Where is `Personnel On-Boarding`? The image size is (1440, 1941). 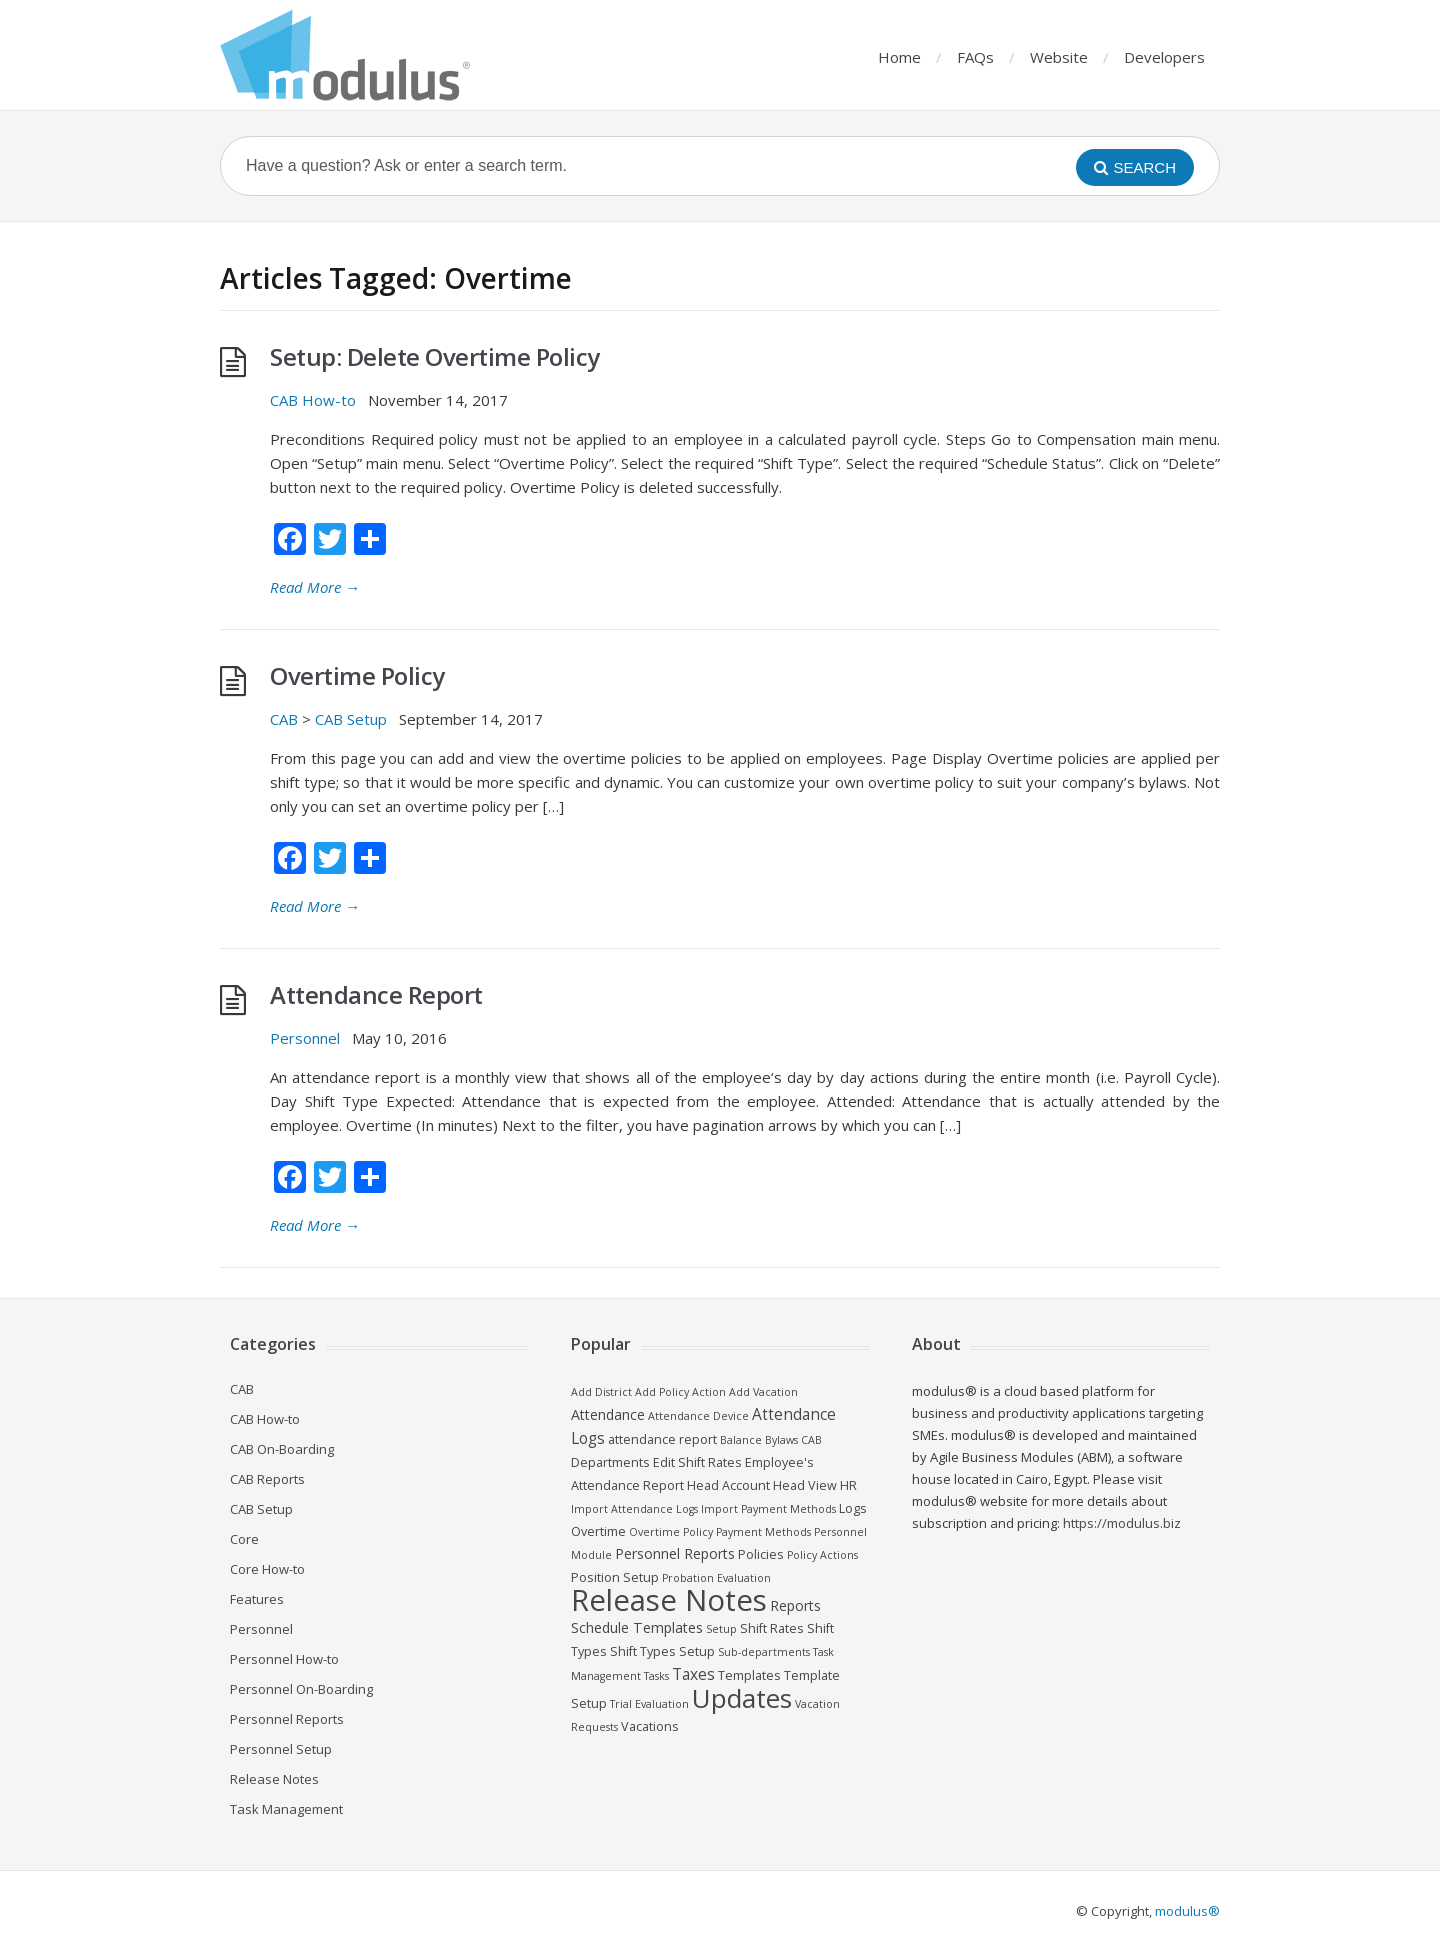
Personnel On-Boarding is located at coordinates (301, 1689).